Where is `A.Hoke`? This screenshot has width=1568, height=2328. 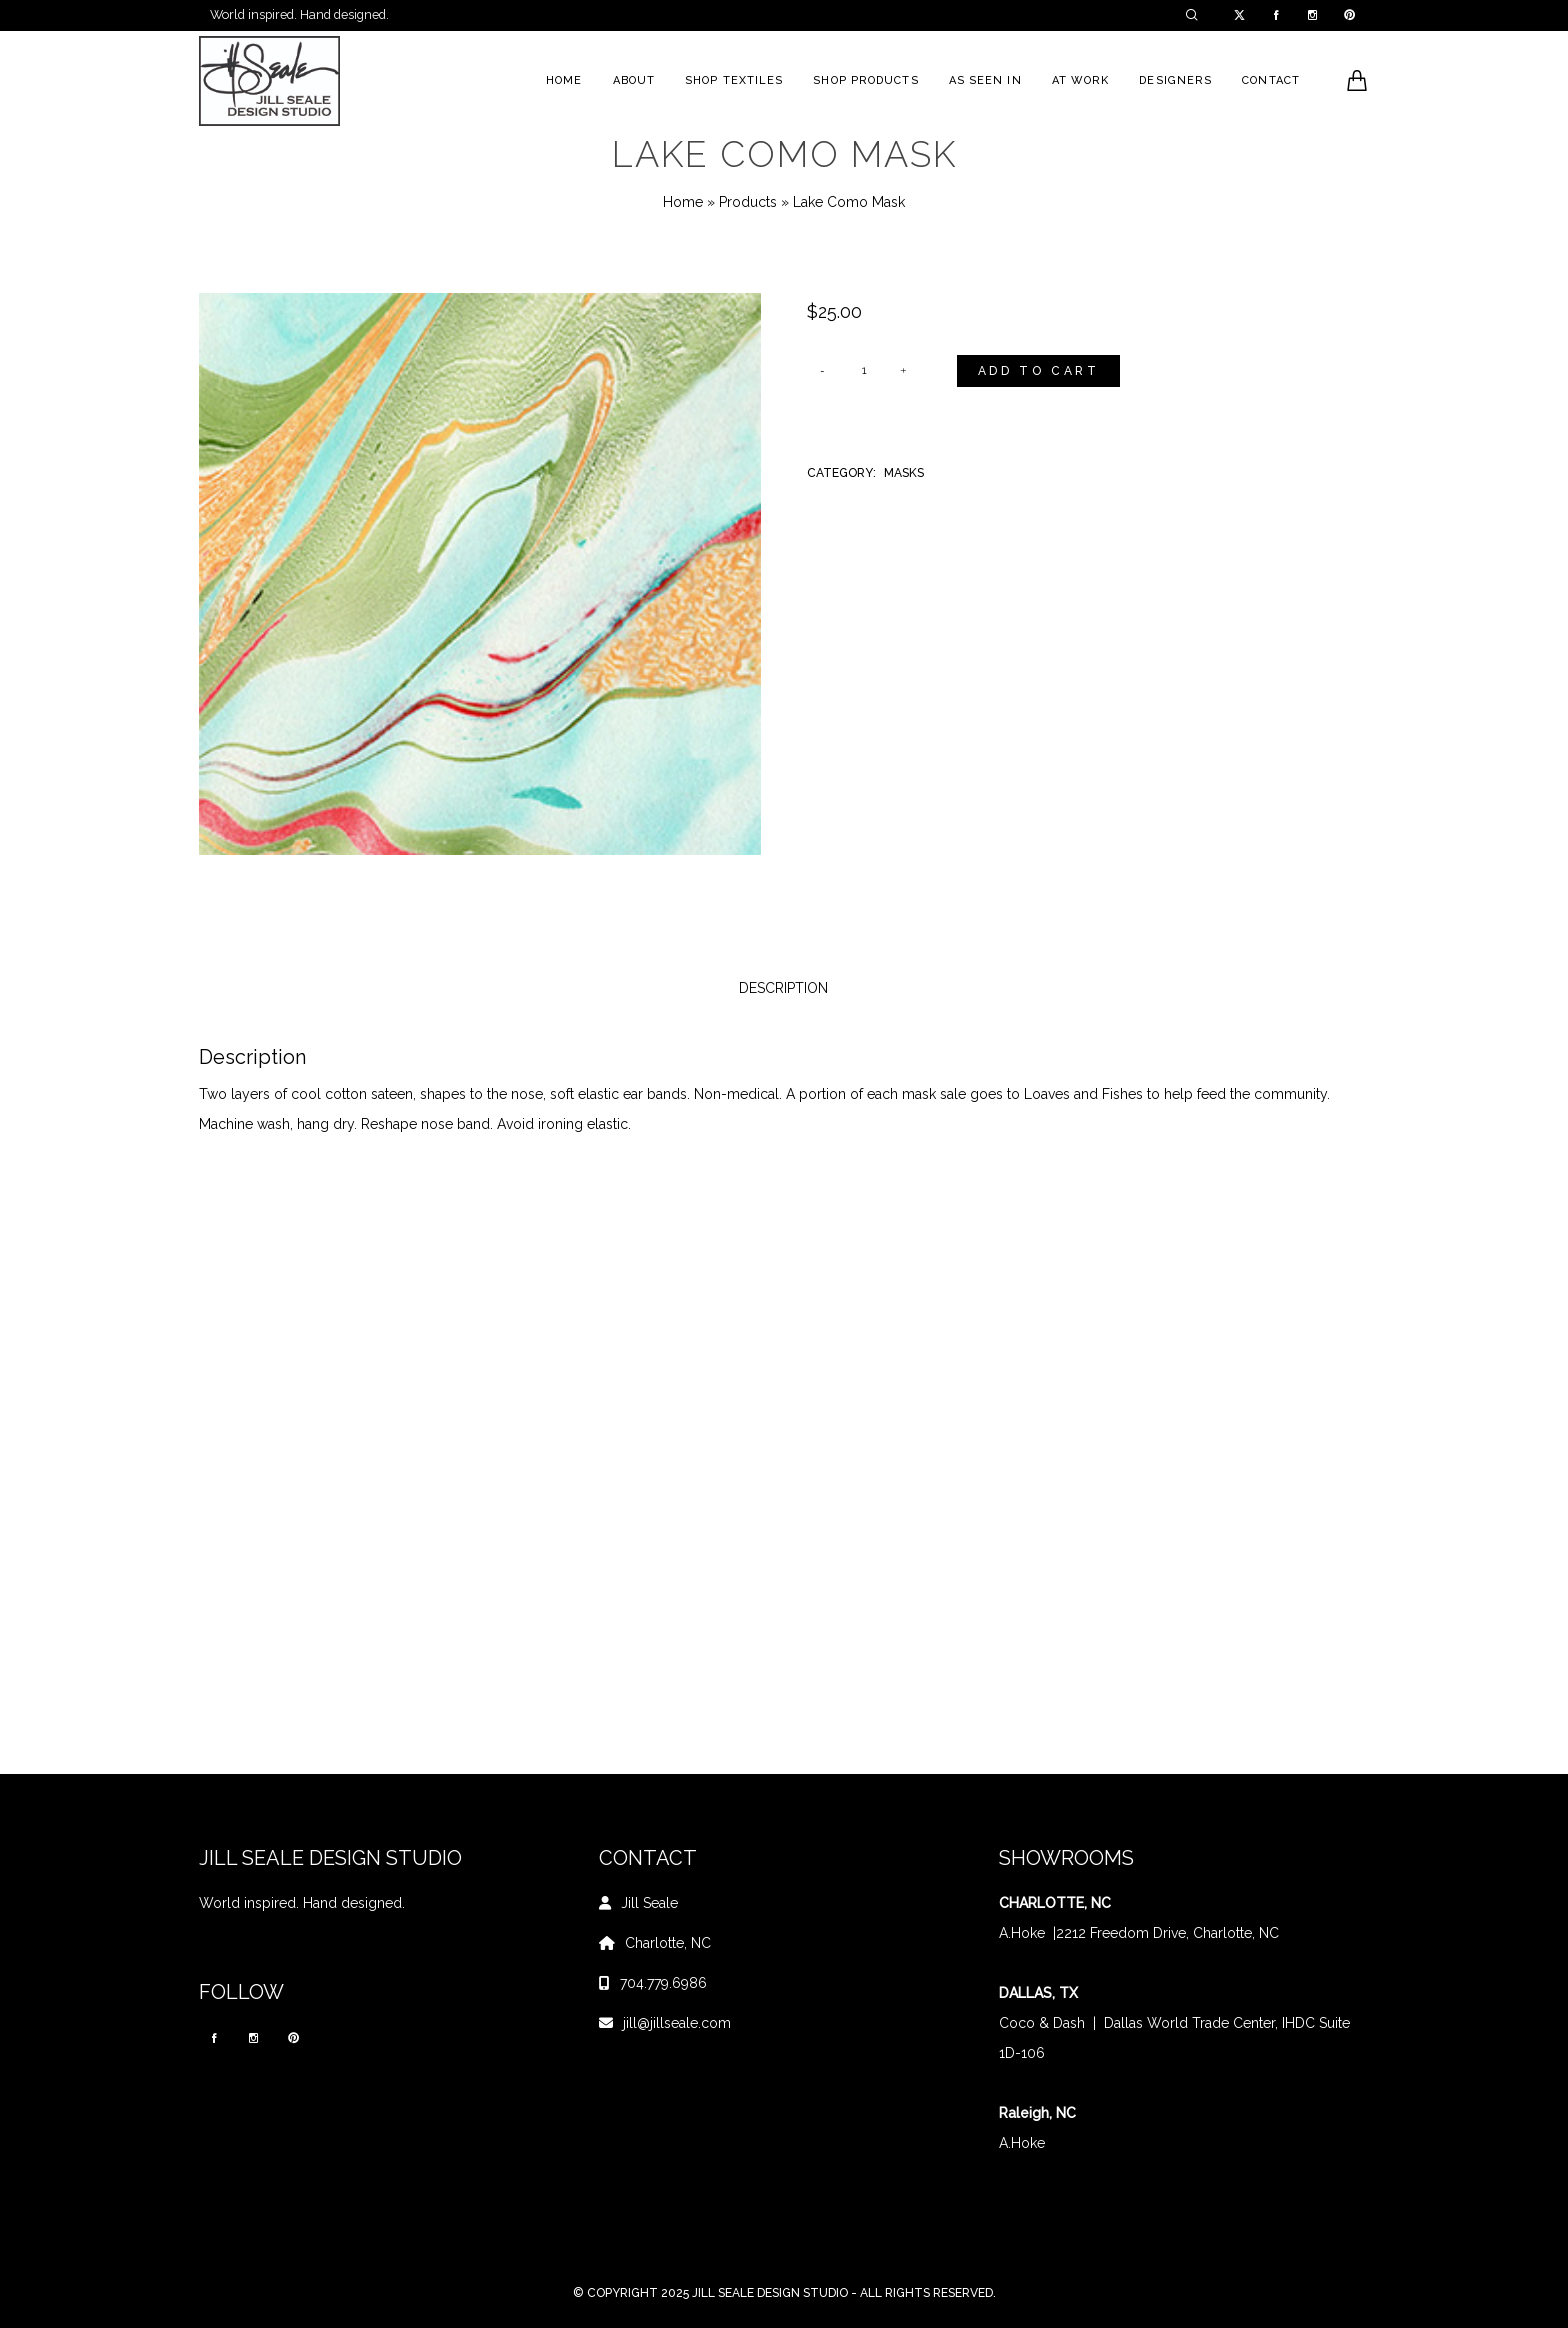 A.Hoke is located at coordinates (1022, 1933).